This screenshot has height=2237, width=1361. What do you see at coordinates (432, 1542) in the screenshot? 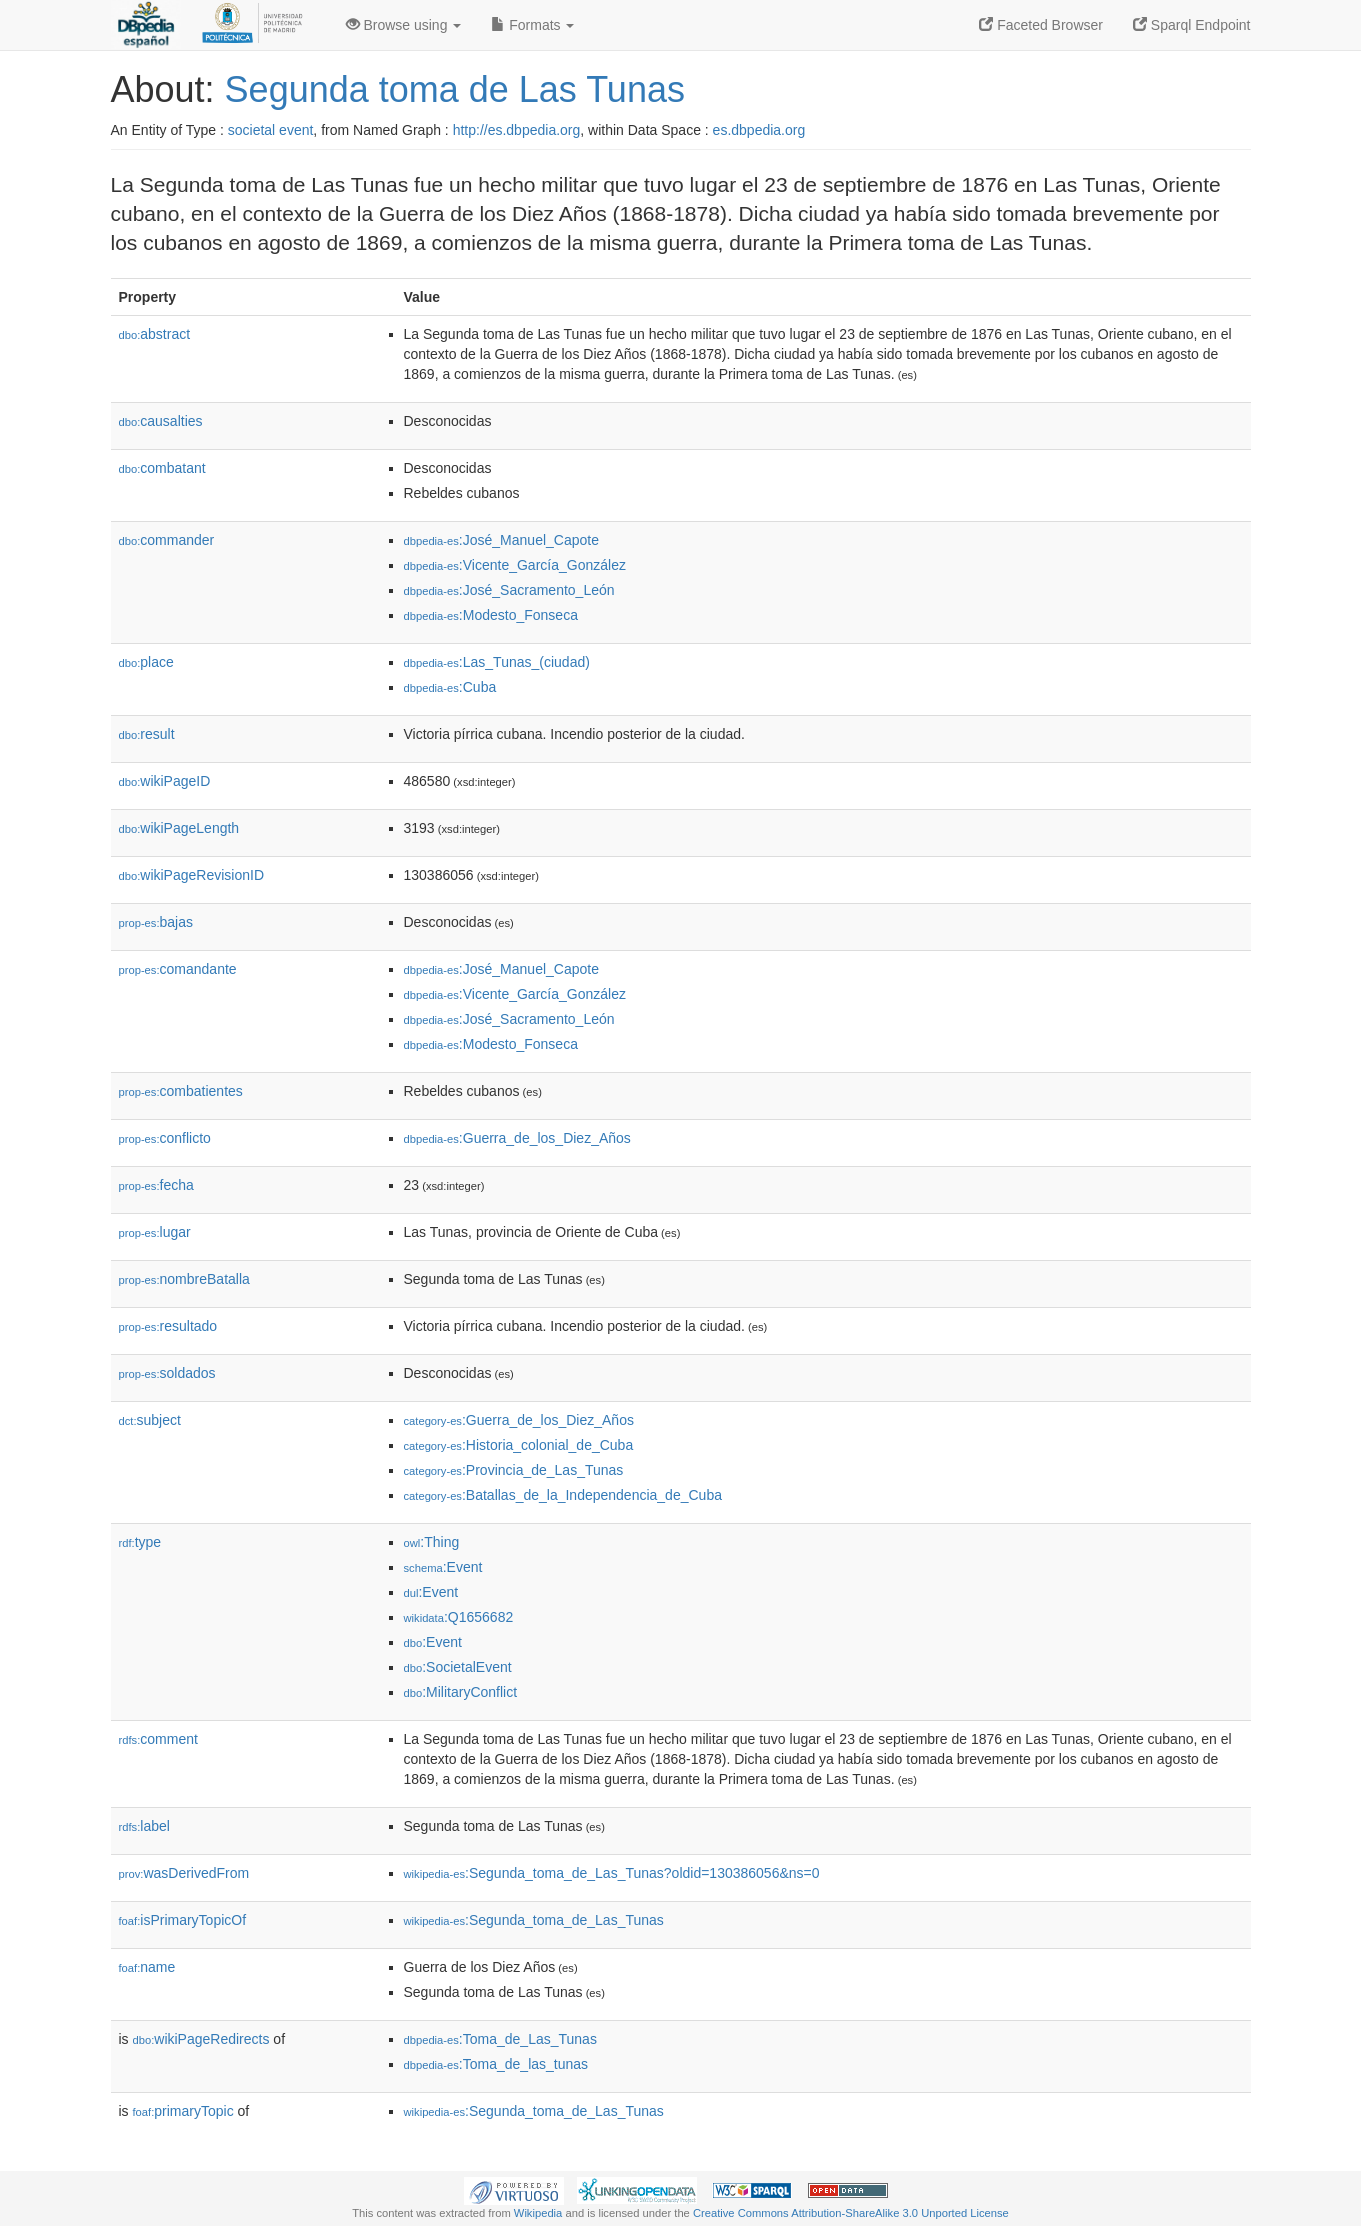
I see `:Thing` at bounding box center [432, 1542].